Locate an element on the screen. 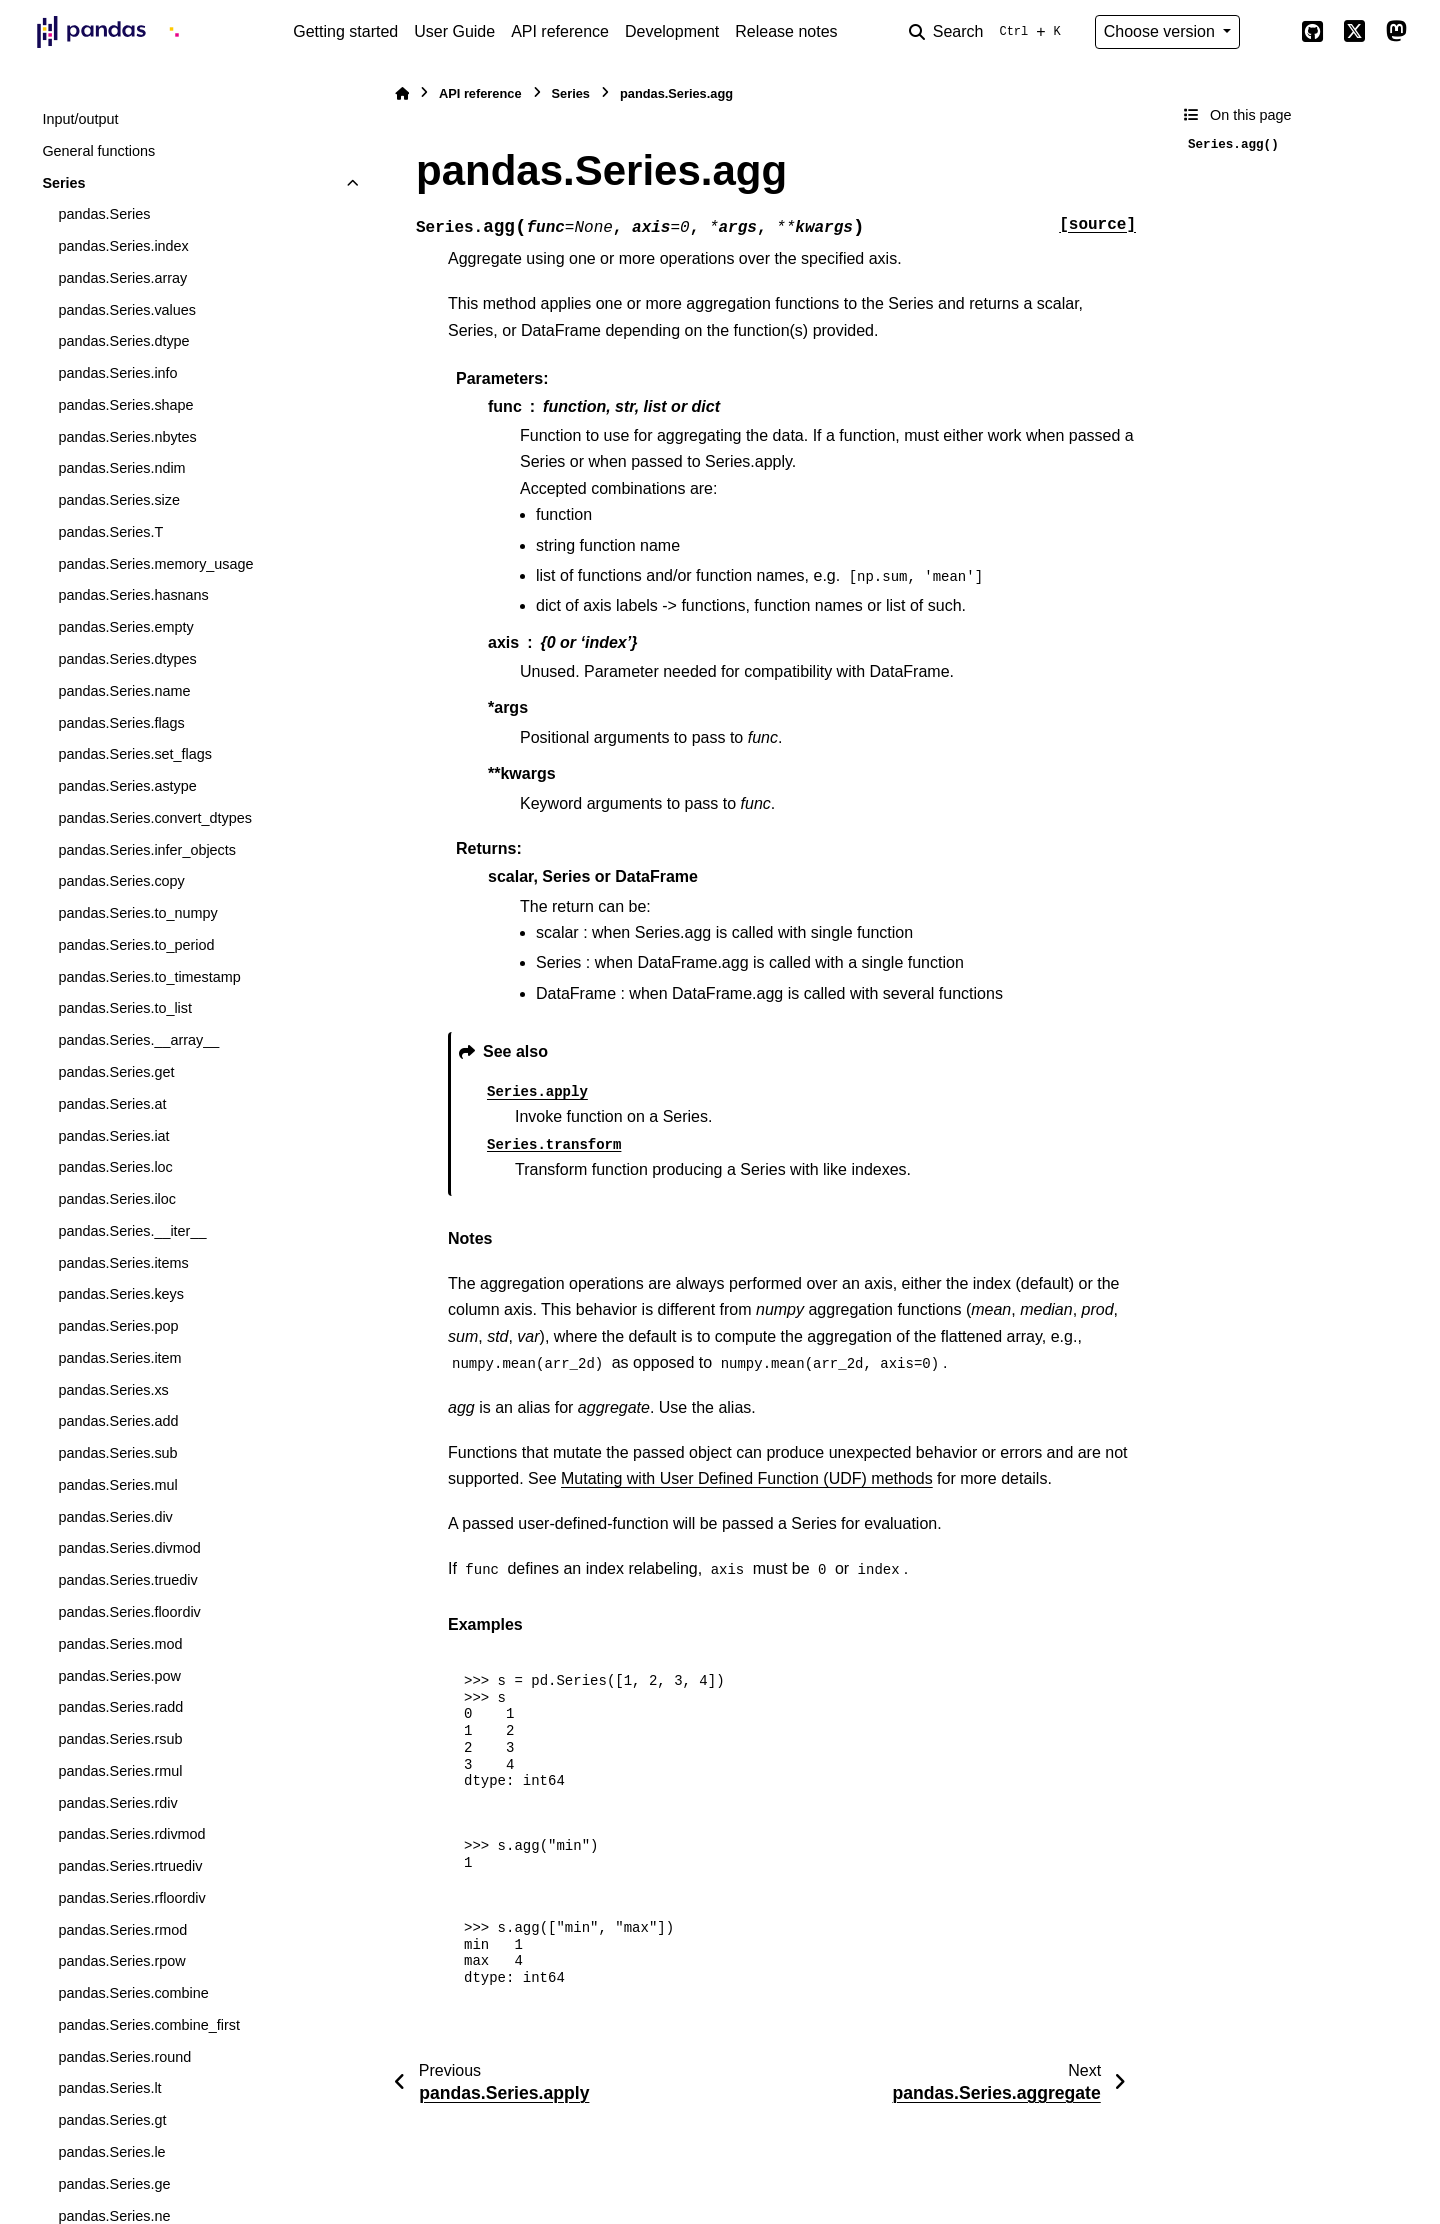 The height and width of the screenshot is (2224, 1440). pandas.Series.iat is located at coordinates (113, 1136).